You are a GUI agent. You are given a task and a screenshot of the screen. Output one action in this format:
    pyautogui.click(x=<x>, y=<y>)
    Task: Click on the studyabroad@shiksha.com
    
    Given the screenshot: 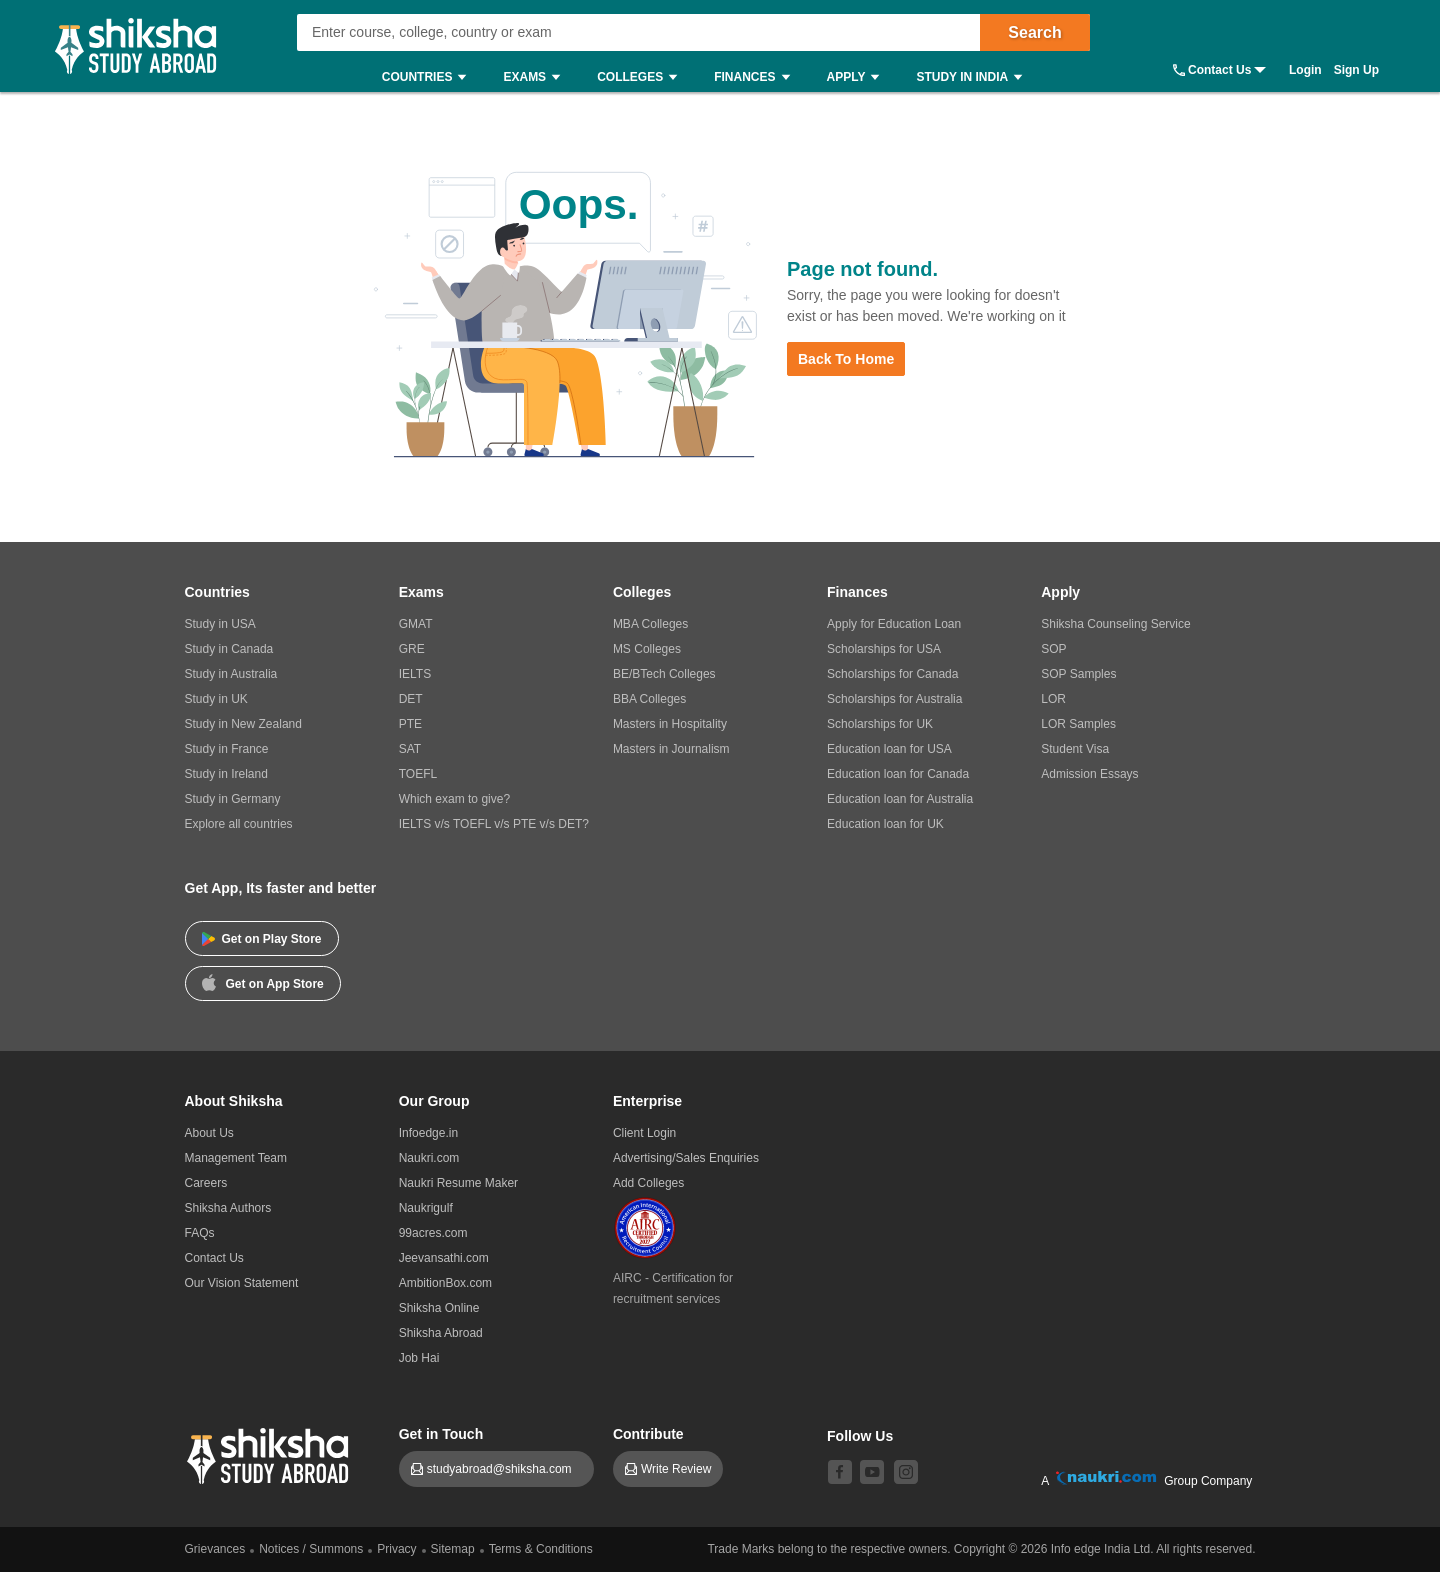 What is the action you would take?
    pyautogui.click(x=504, y=1469)
    